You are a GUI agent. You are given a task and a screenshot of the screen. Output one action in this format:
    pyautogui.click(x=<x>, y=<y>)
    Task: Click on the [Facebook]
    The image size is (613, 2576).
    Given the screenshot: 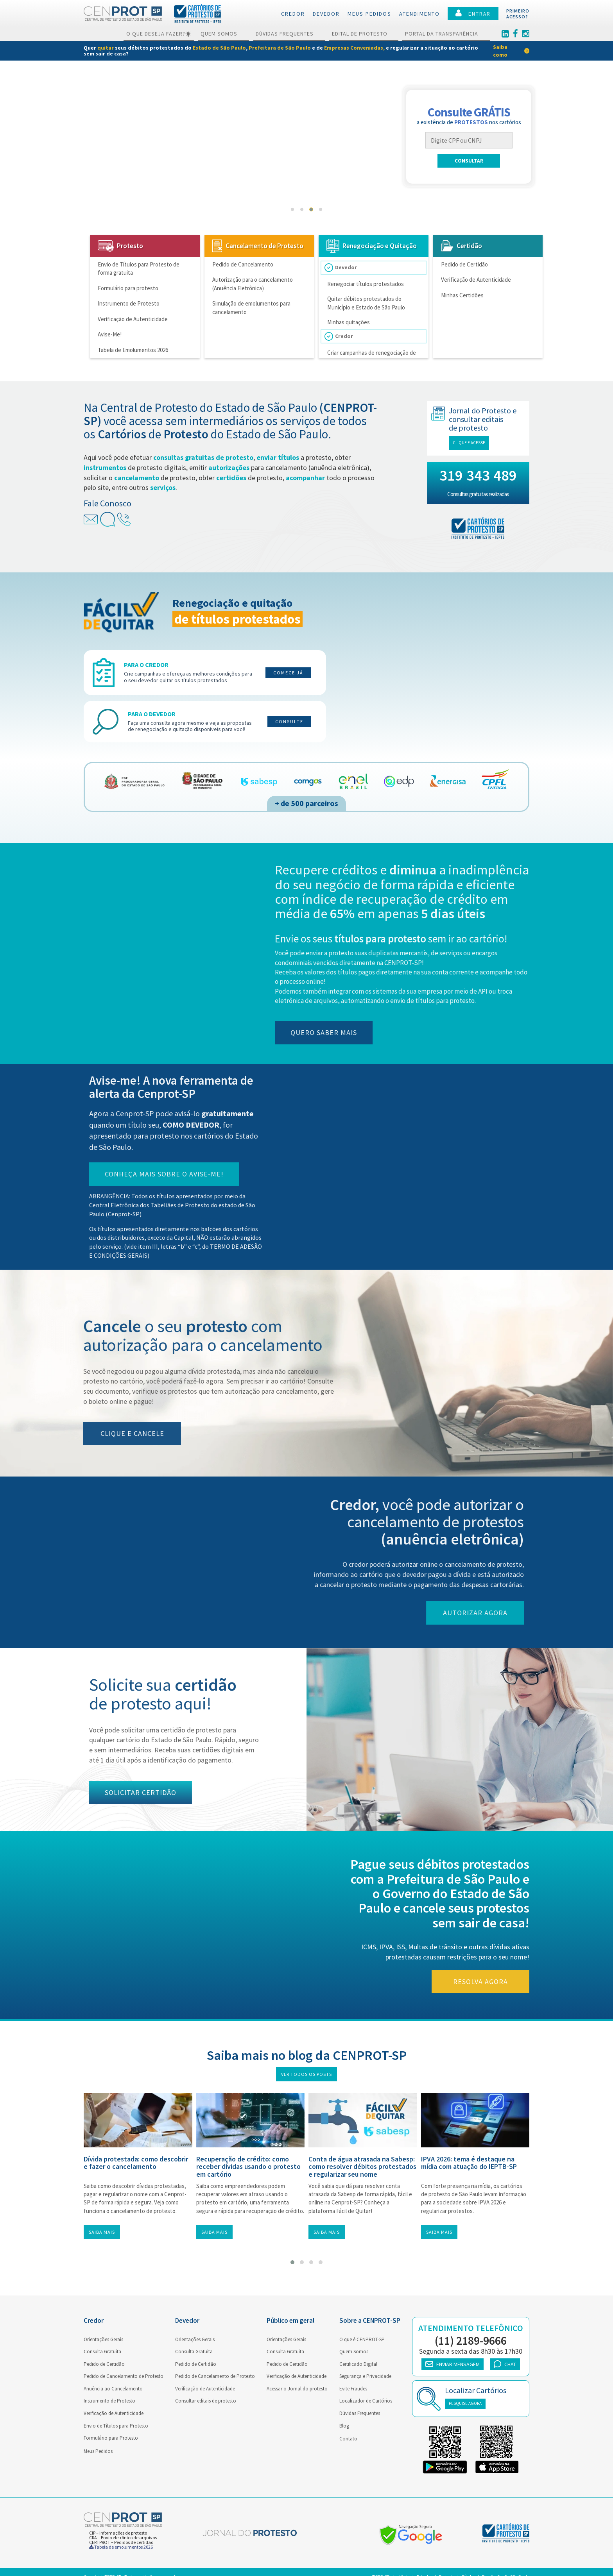 What is the action you would take?
    pyautogui.click(x=515, y=34)
    